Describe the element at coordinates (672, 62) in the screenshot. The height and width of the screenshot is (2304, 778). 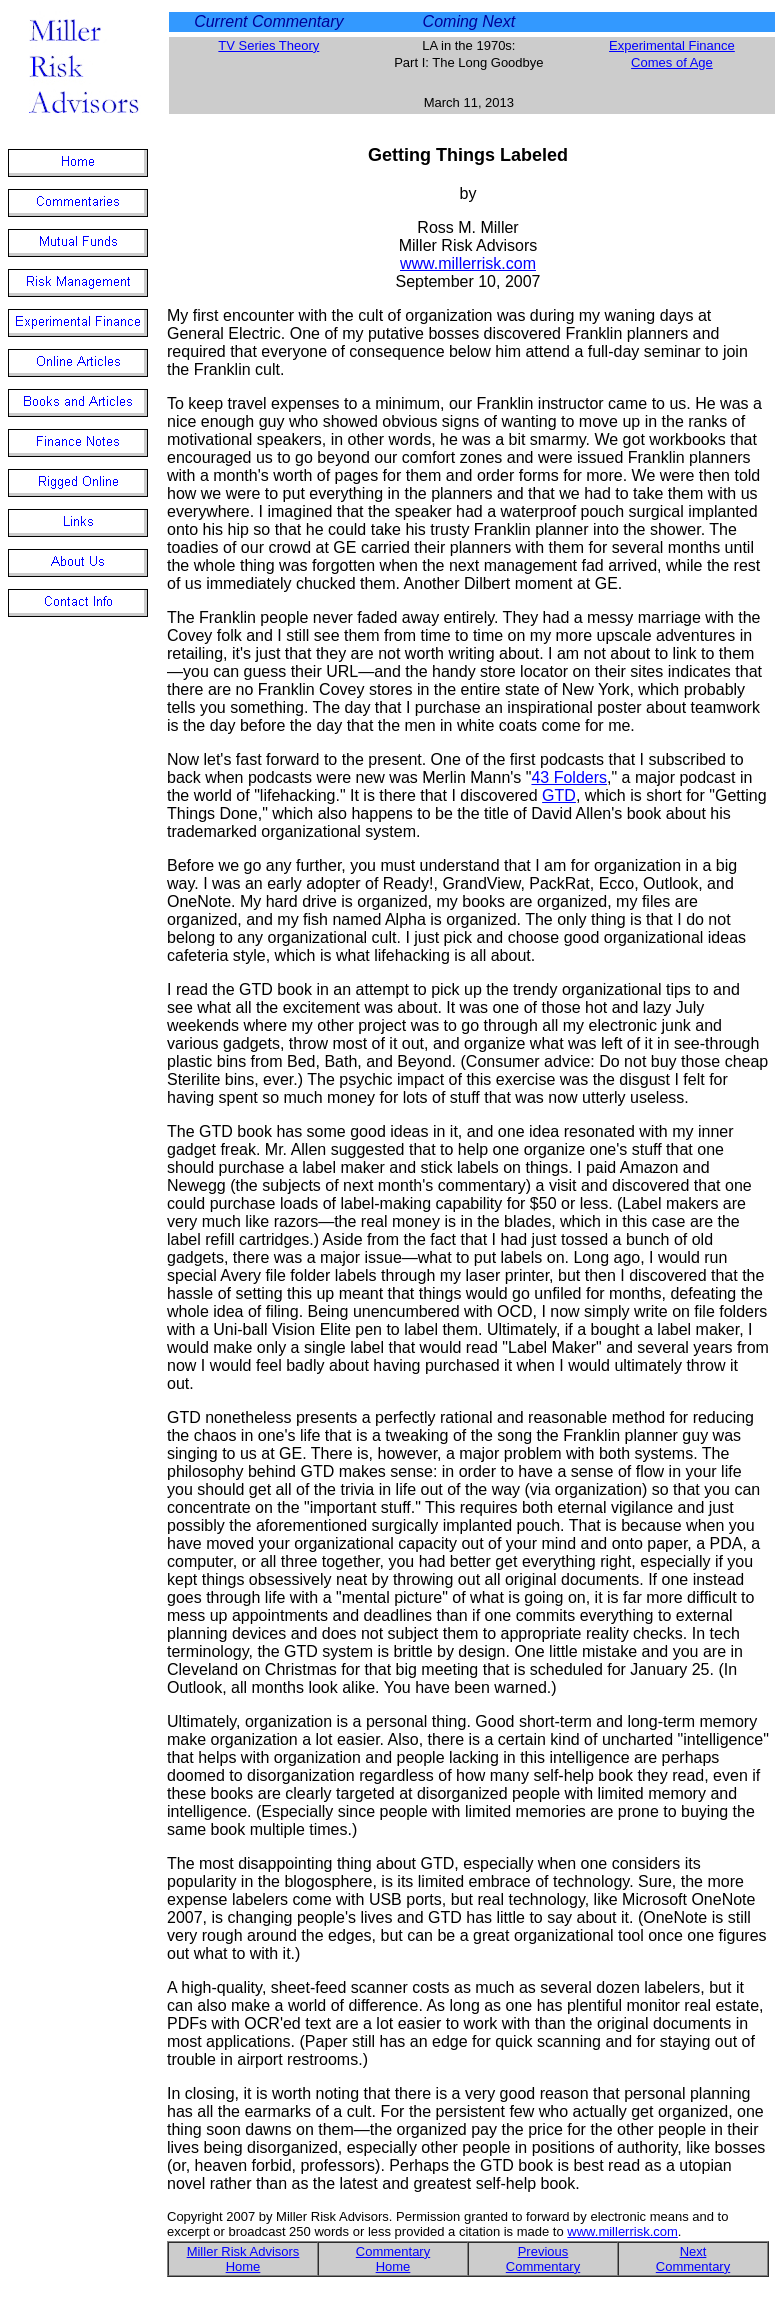
I see `Comes of Age` at that location.